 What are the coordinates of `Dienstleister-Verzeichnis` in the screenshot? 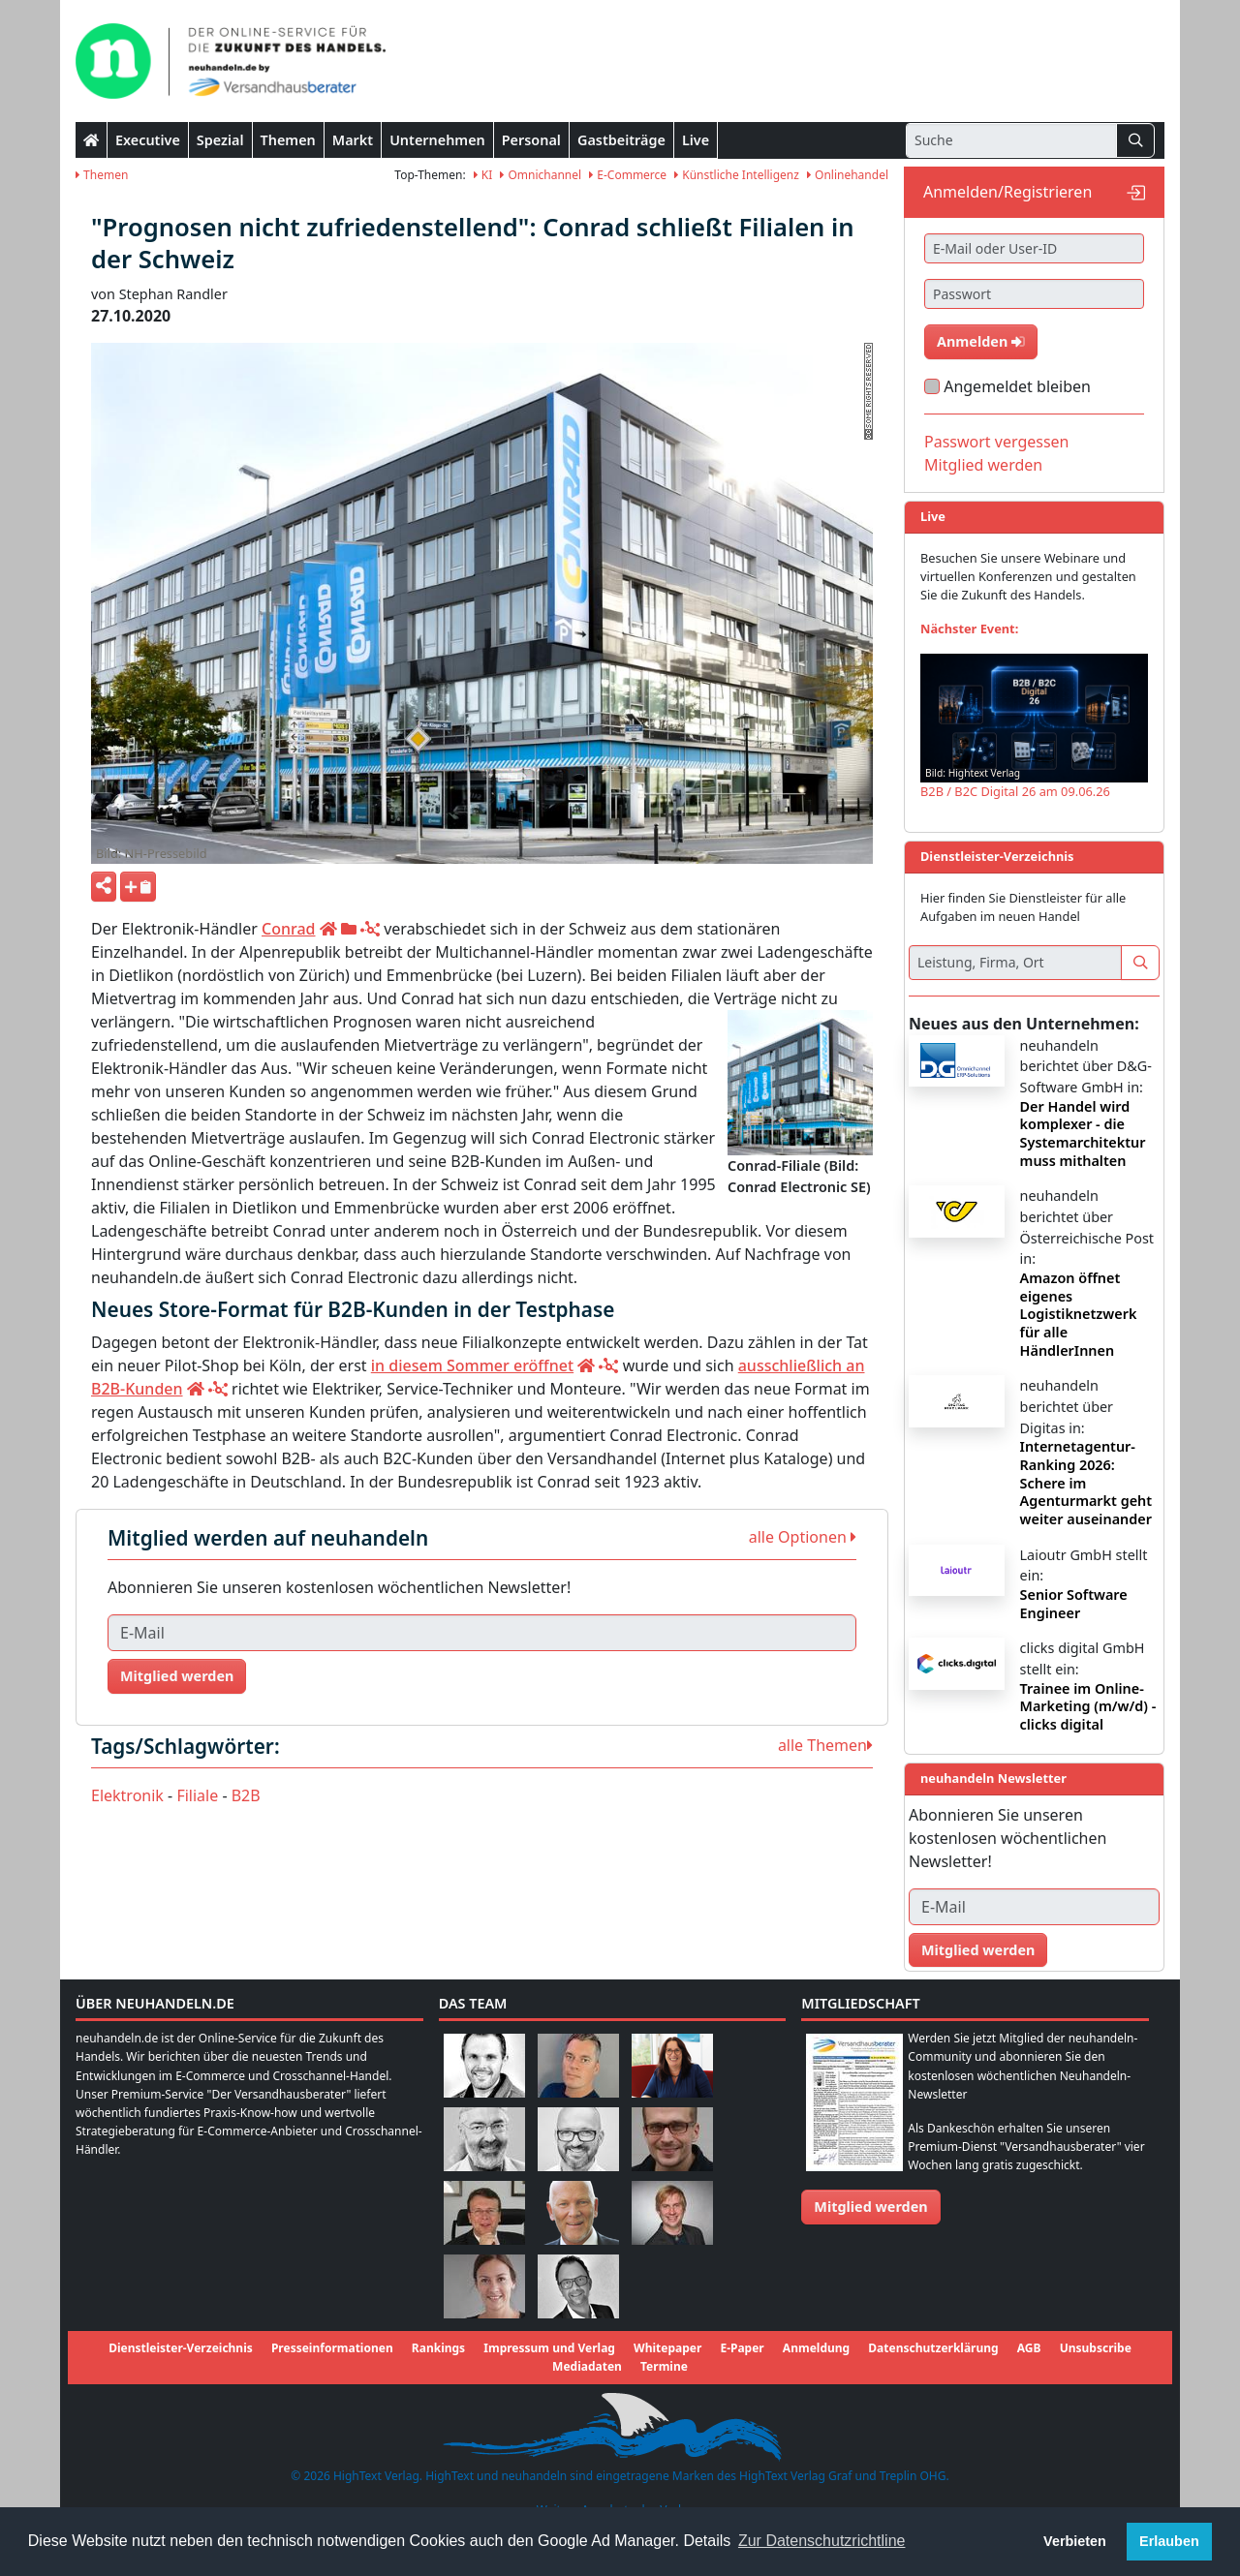 It's located at (180, 2348).